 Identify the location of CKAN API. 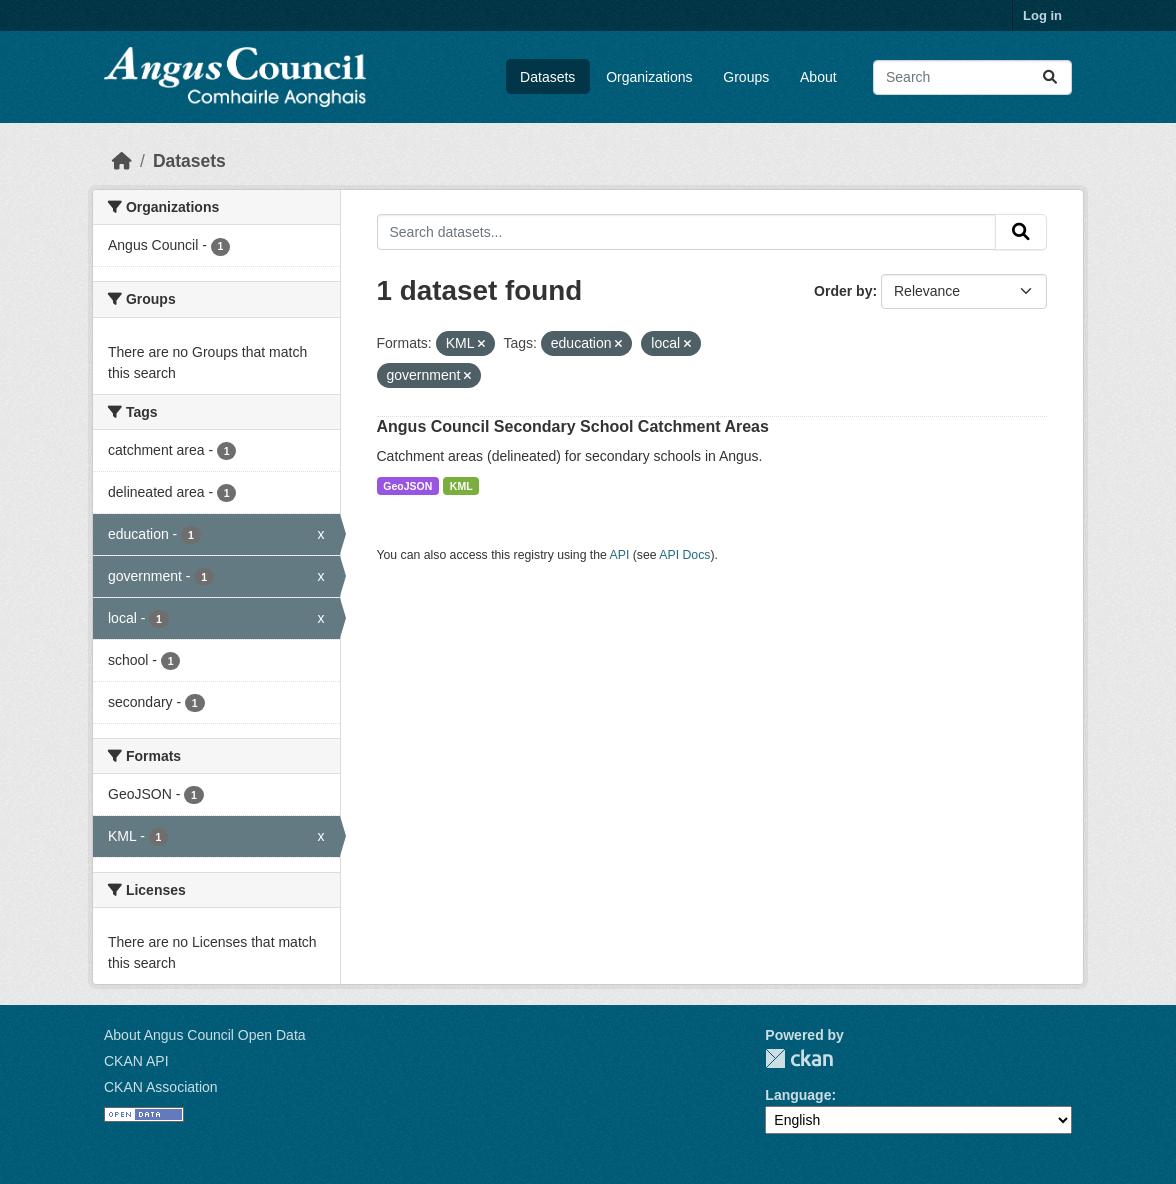
(136, 1061).